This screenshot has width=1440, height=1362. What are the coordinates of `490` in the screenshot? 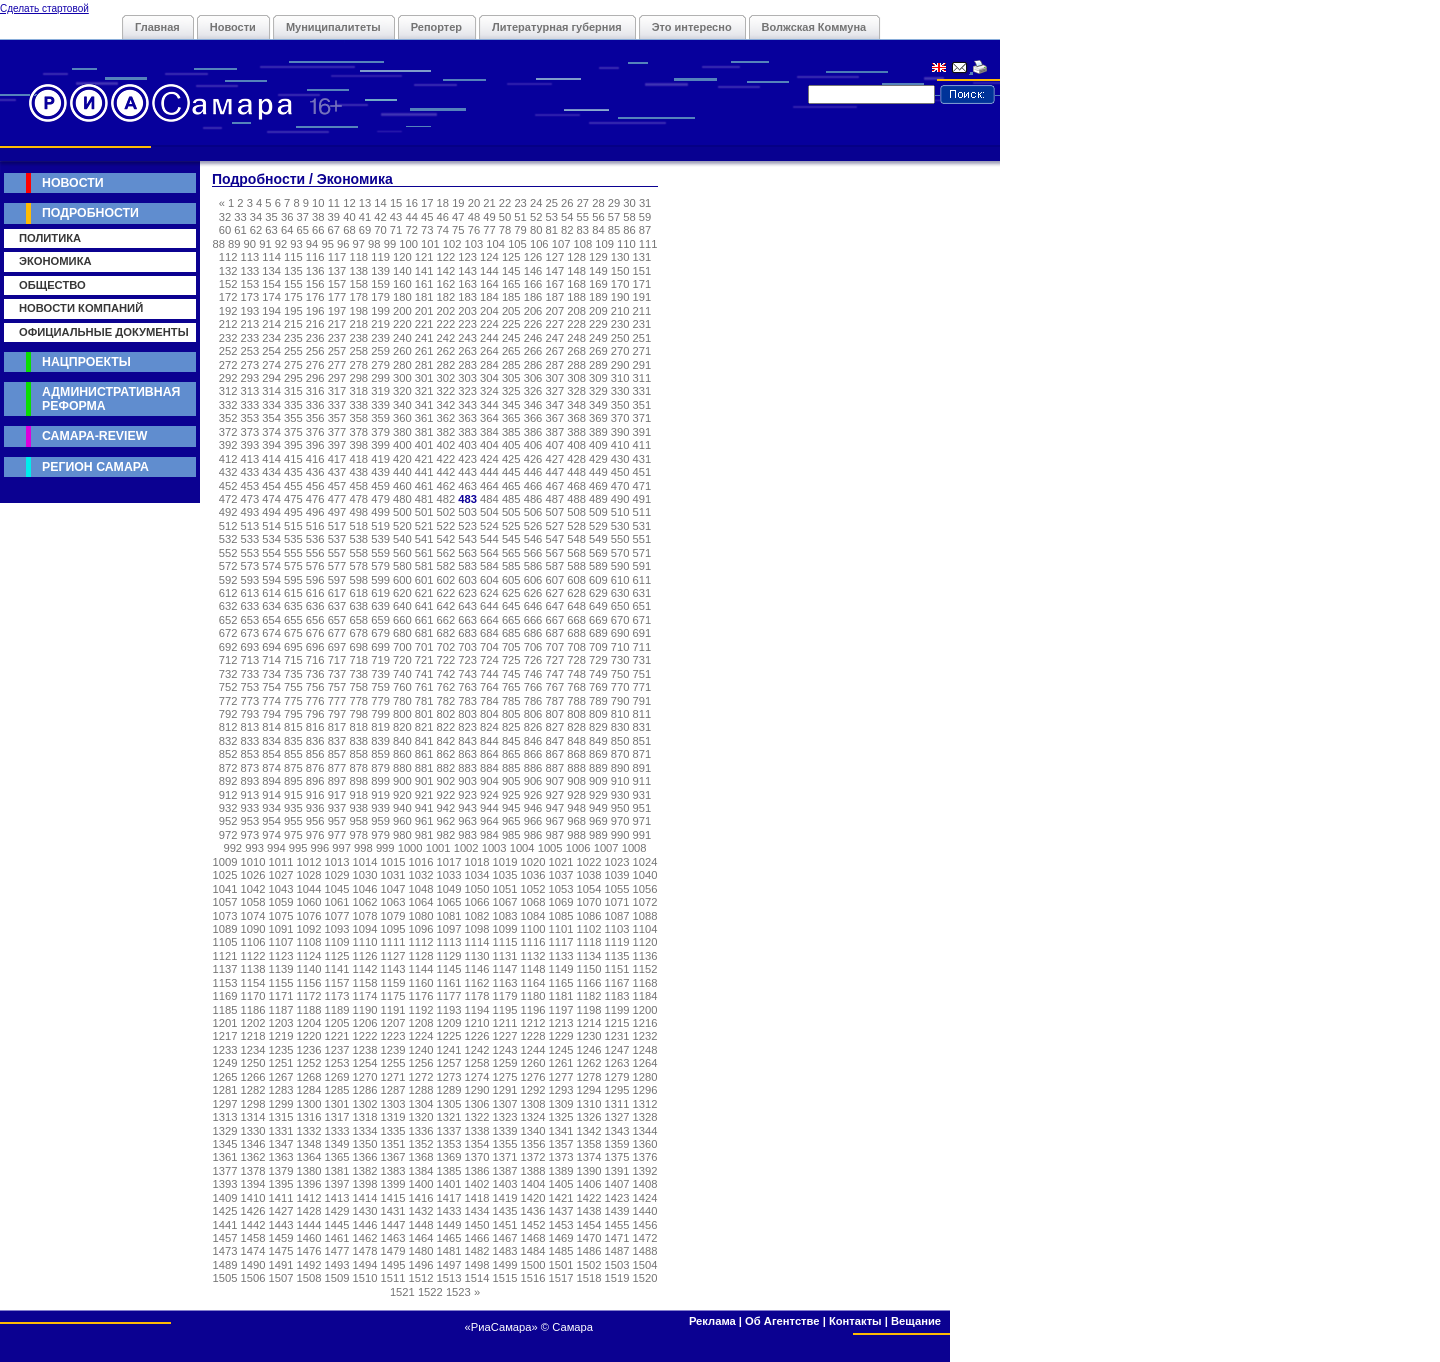 It's located at (620, 499).